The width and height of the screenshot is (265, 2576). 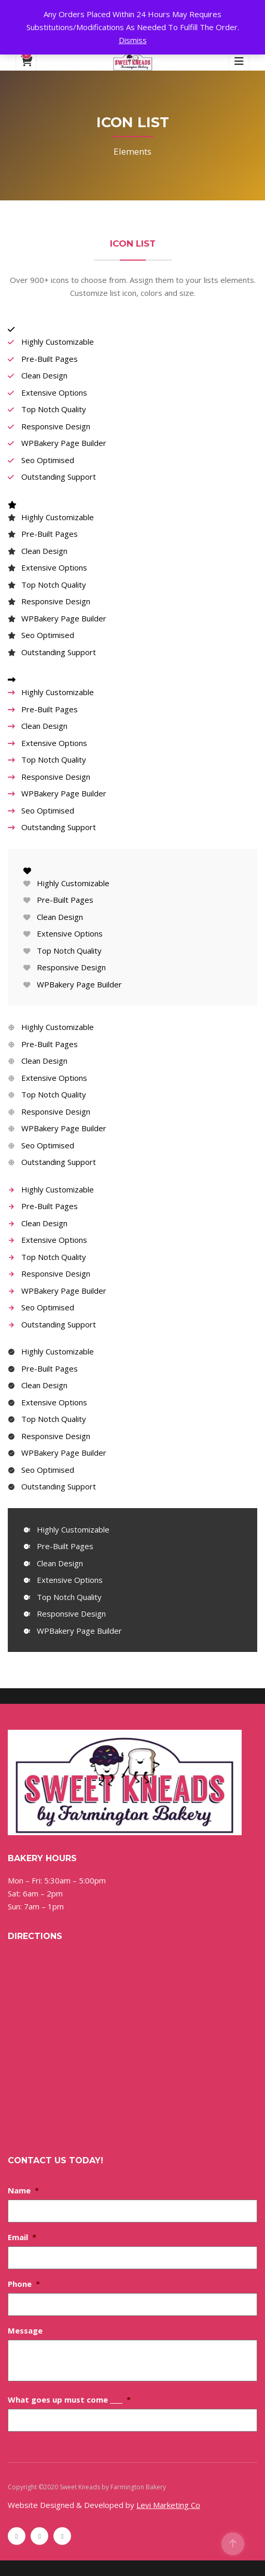 What do you see at coordinates (23, 2190) in the screenshot?
I see `Name` at bounding box center [23, 2190].